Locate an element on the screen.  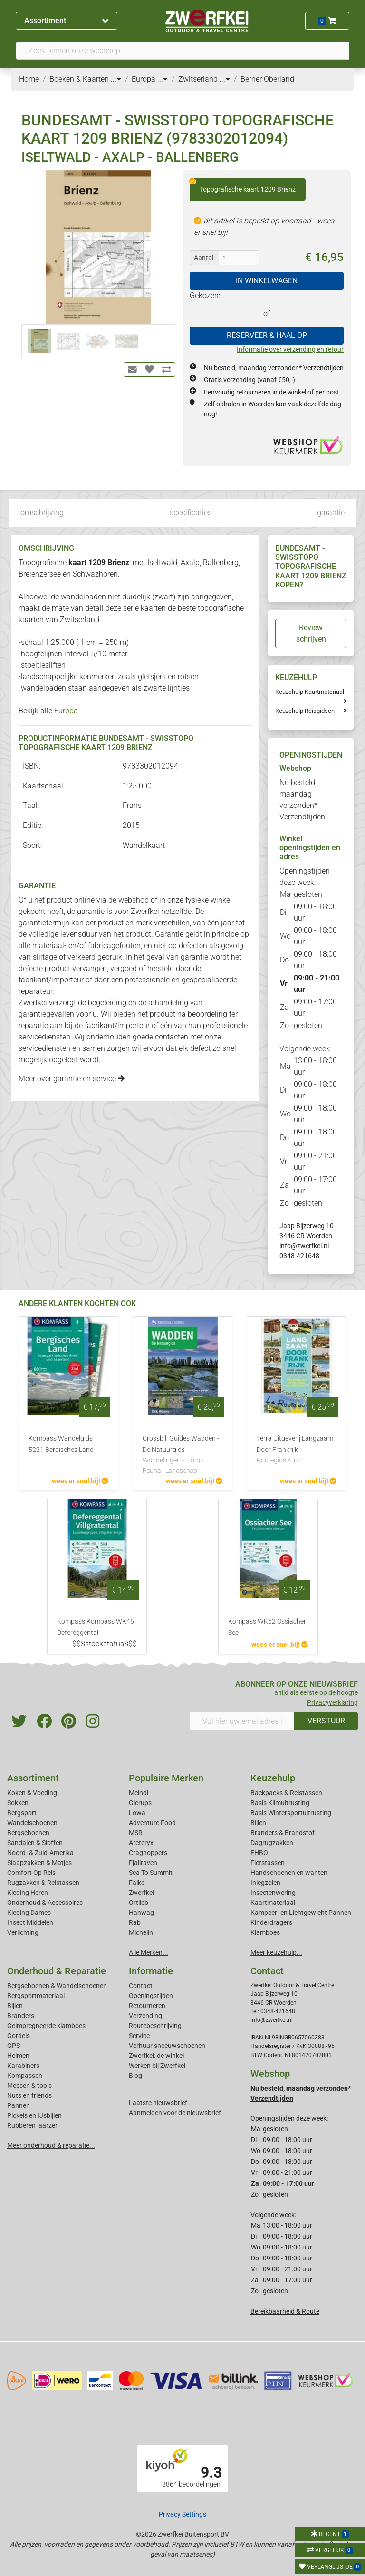
Informatie is located at coordinates (151, 1971).